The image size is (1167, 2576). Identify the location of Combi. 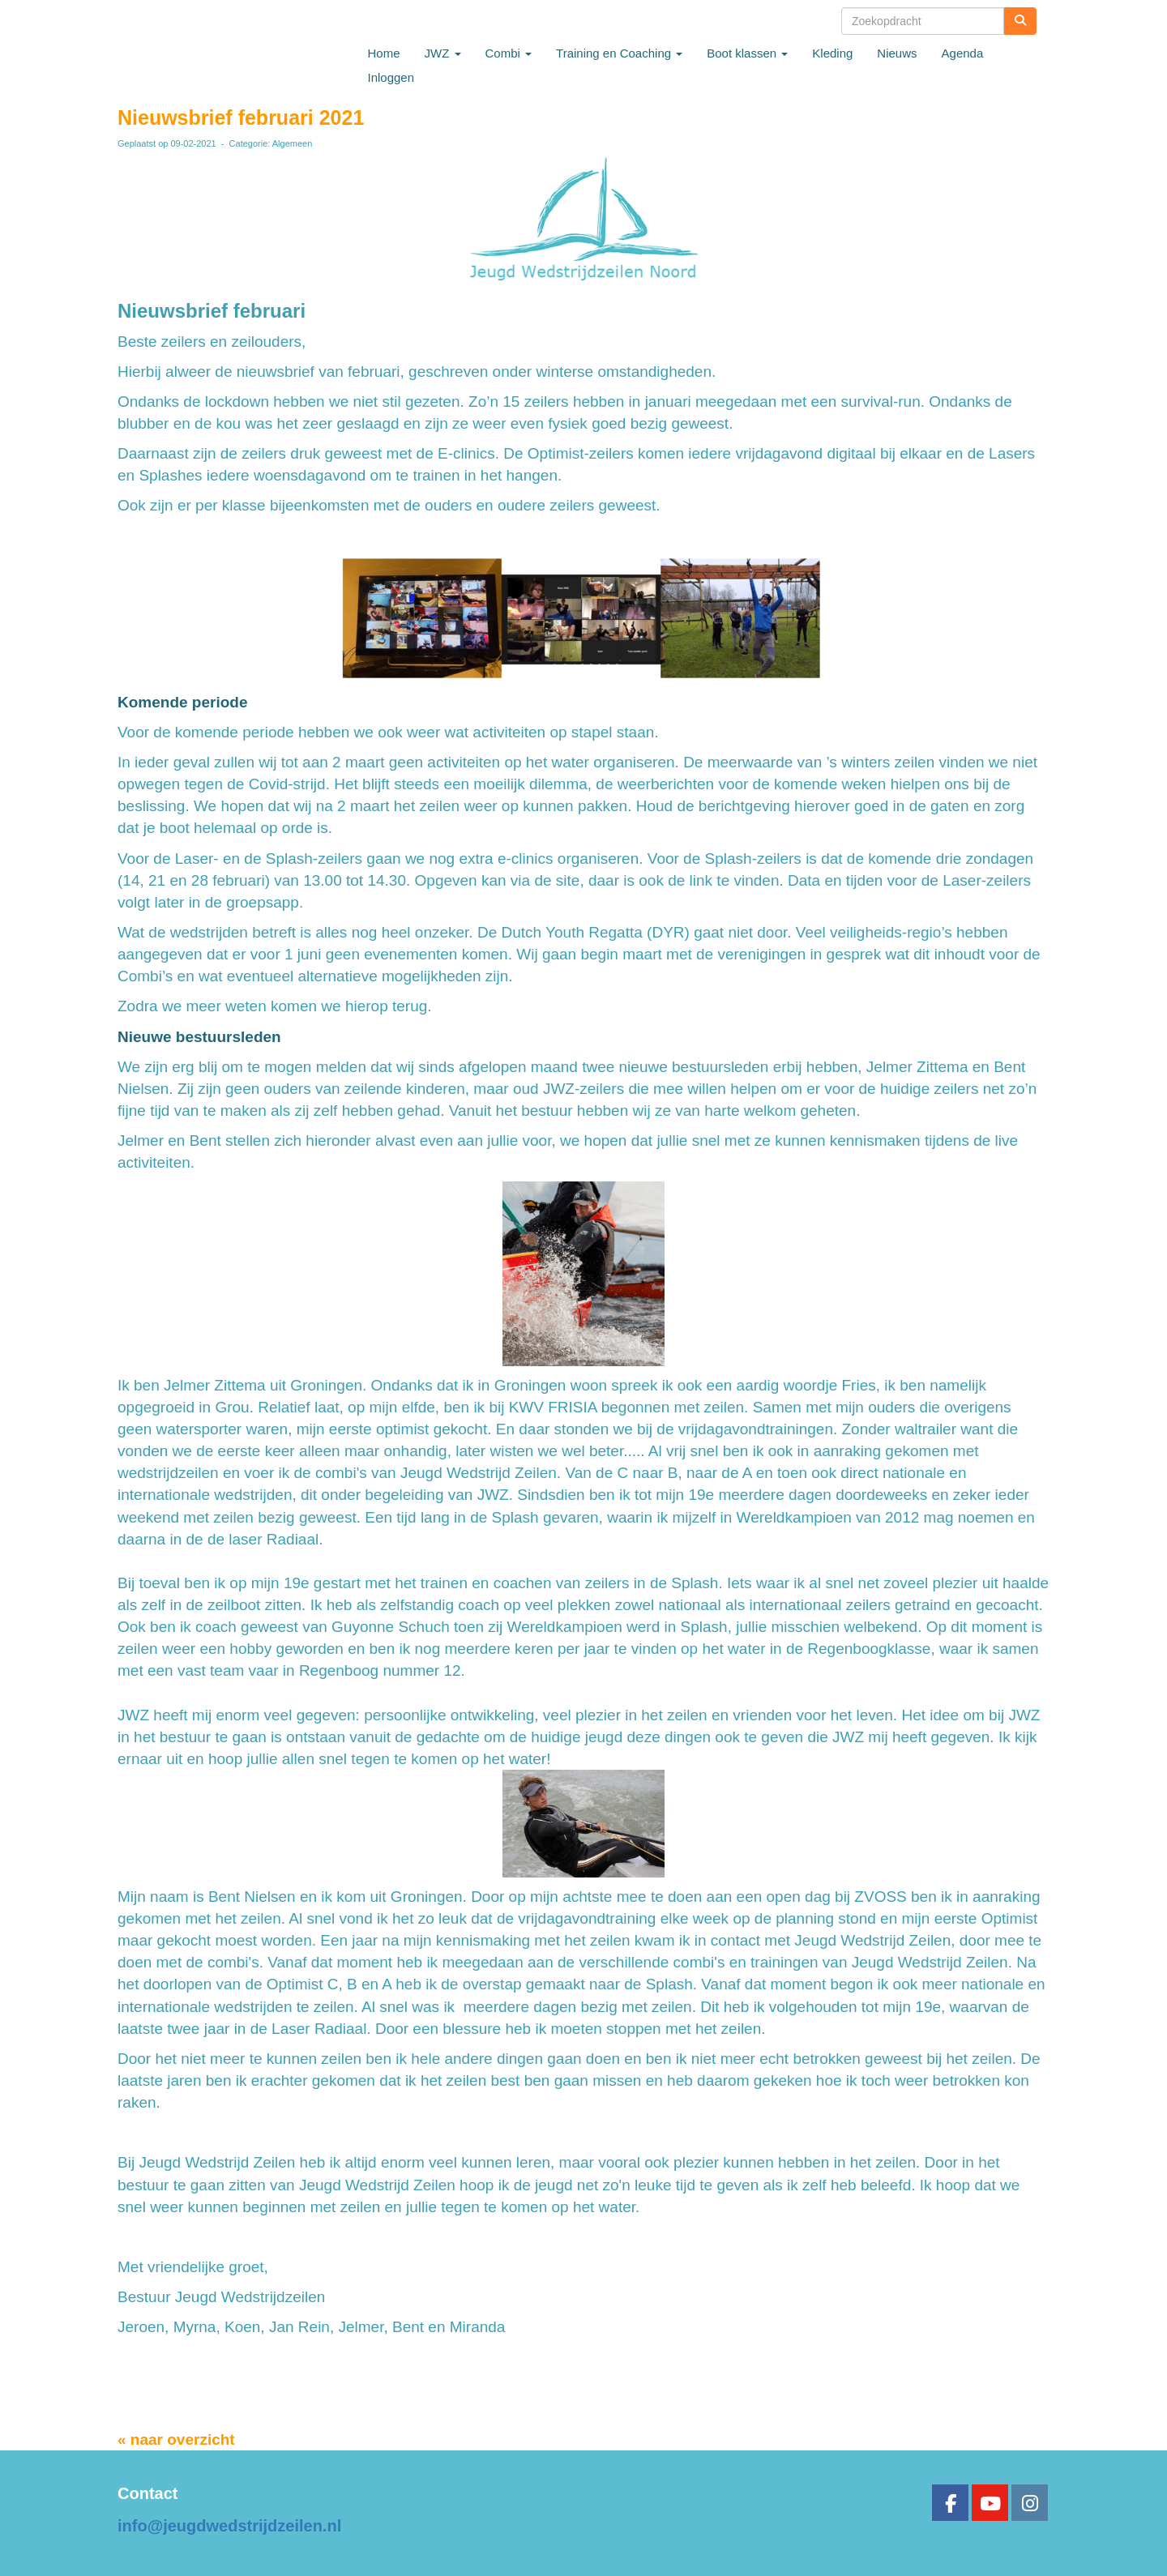
(508, 53).